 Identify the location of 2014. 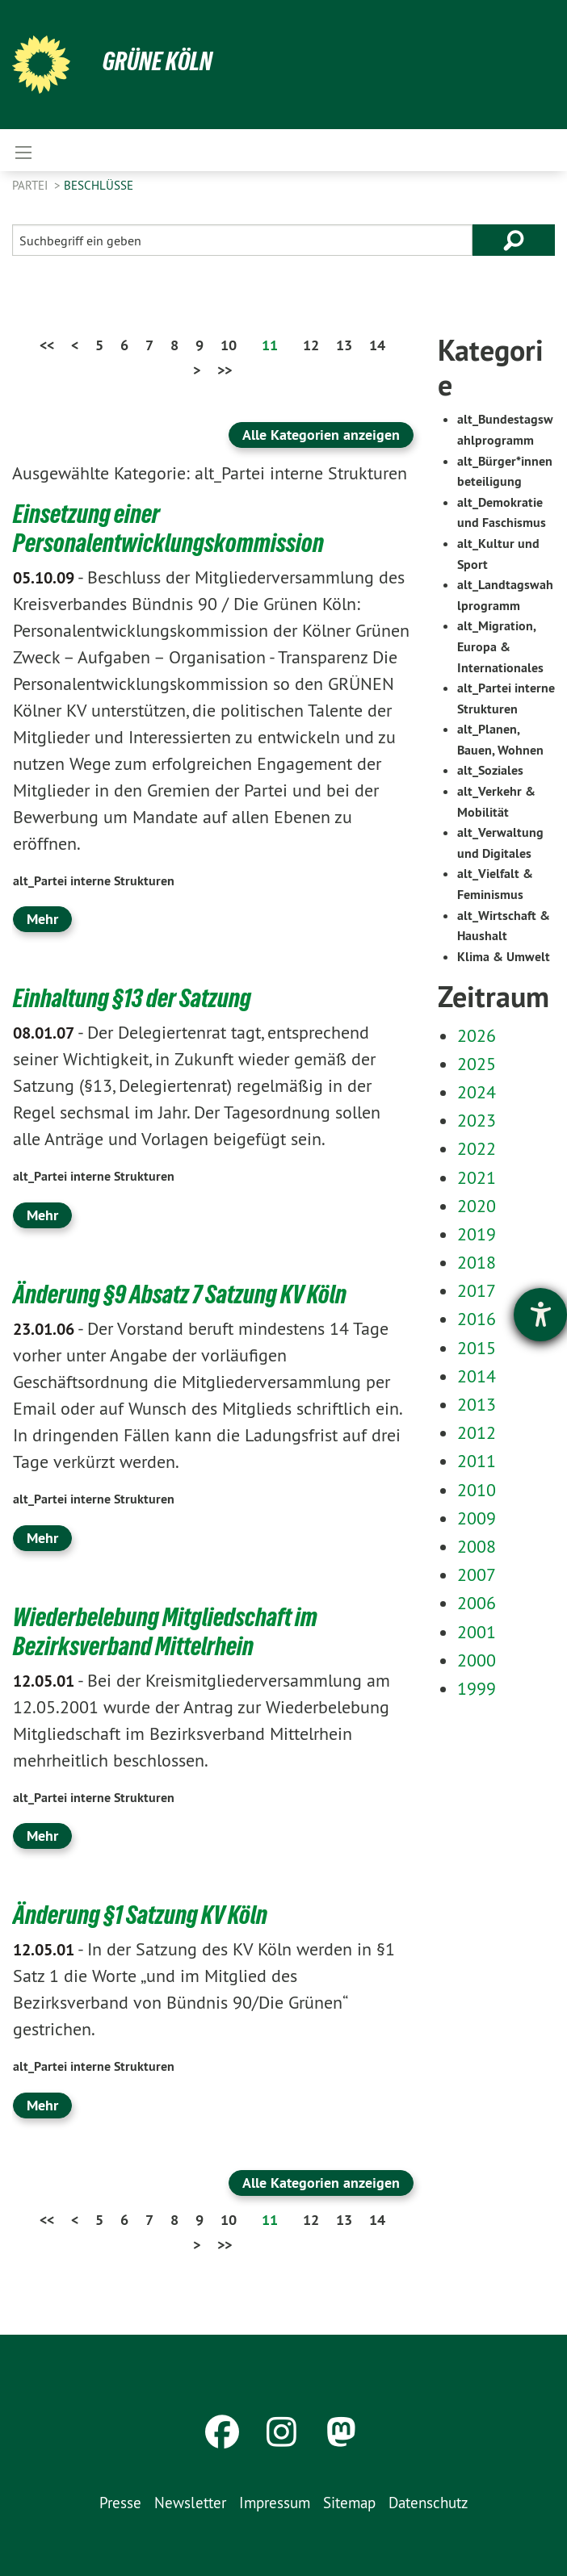
(476, 1376).